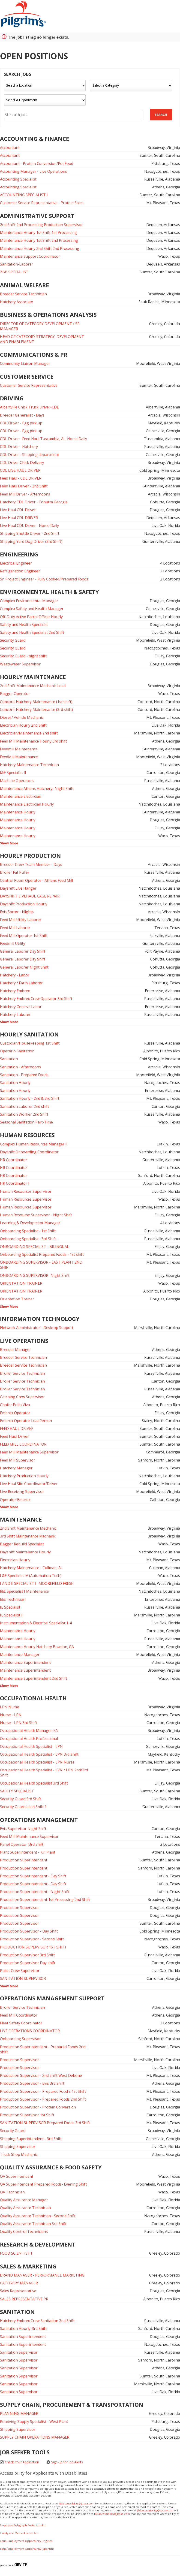 The height and width of the screenshot is (2576, 180). I want to click on ONBOARDING SPECIALIST - BILINGUAL, so click(34, 1246).